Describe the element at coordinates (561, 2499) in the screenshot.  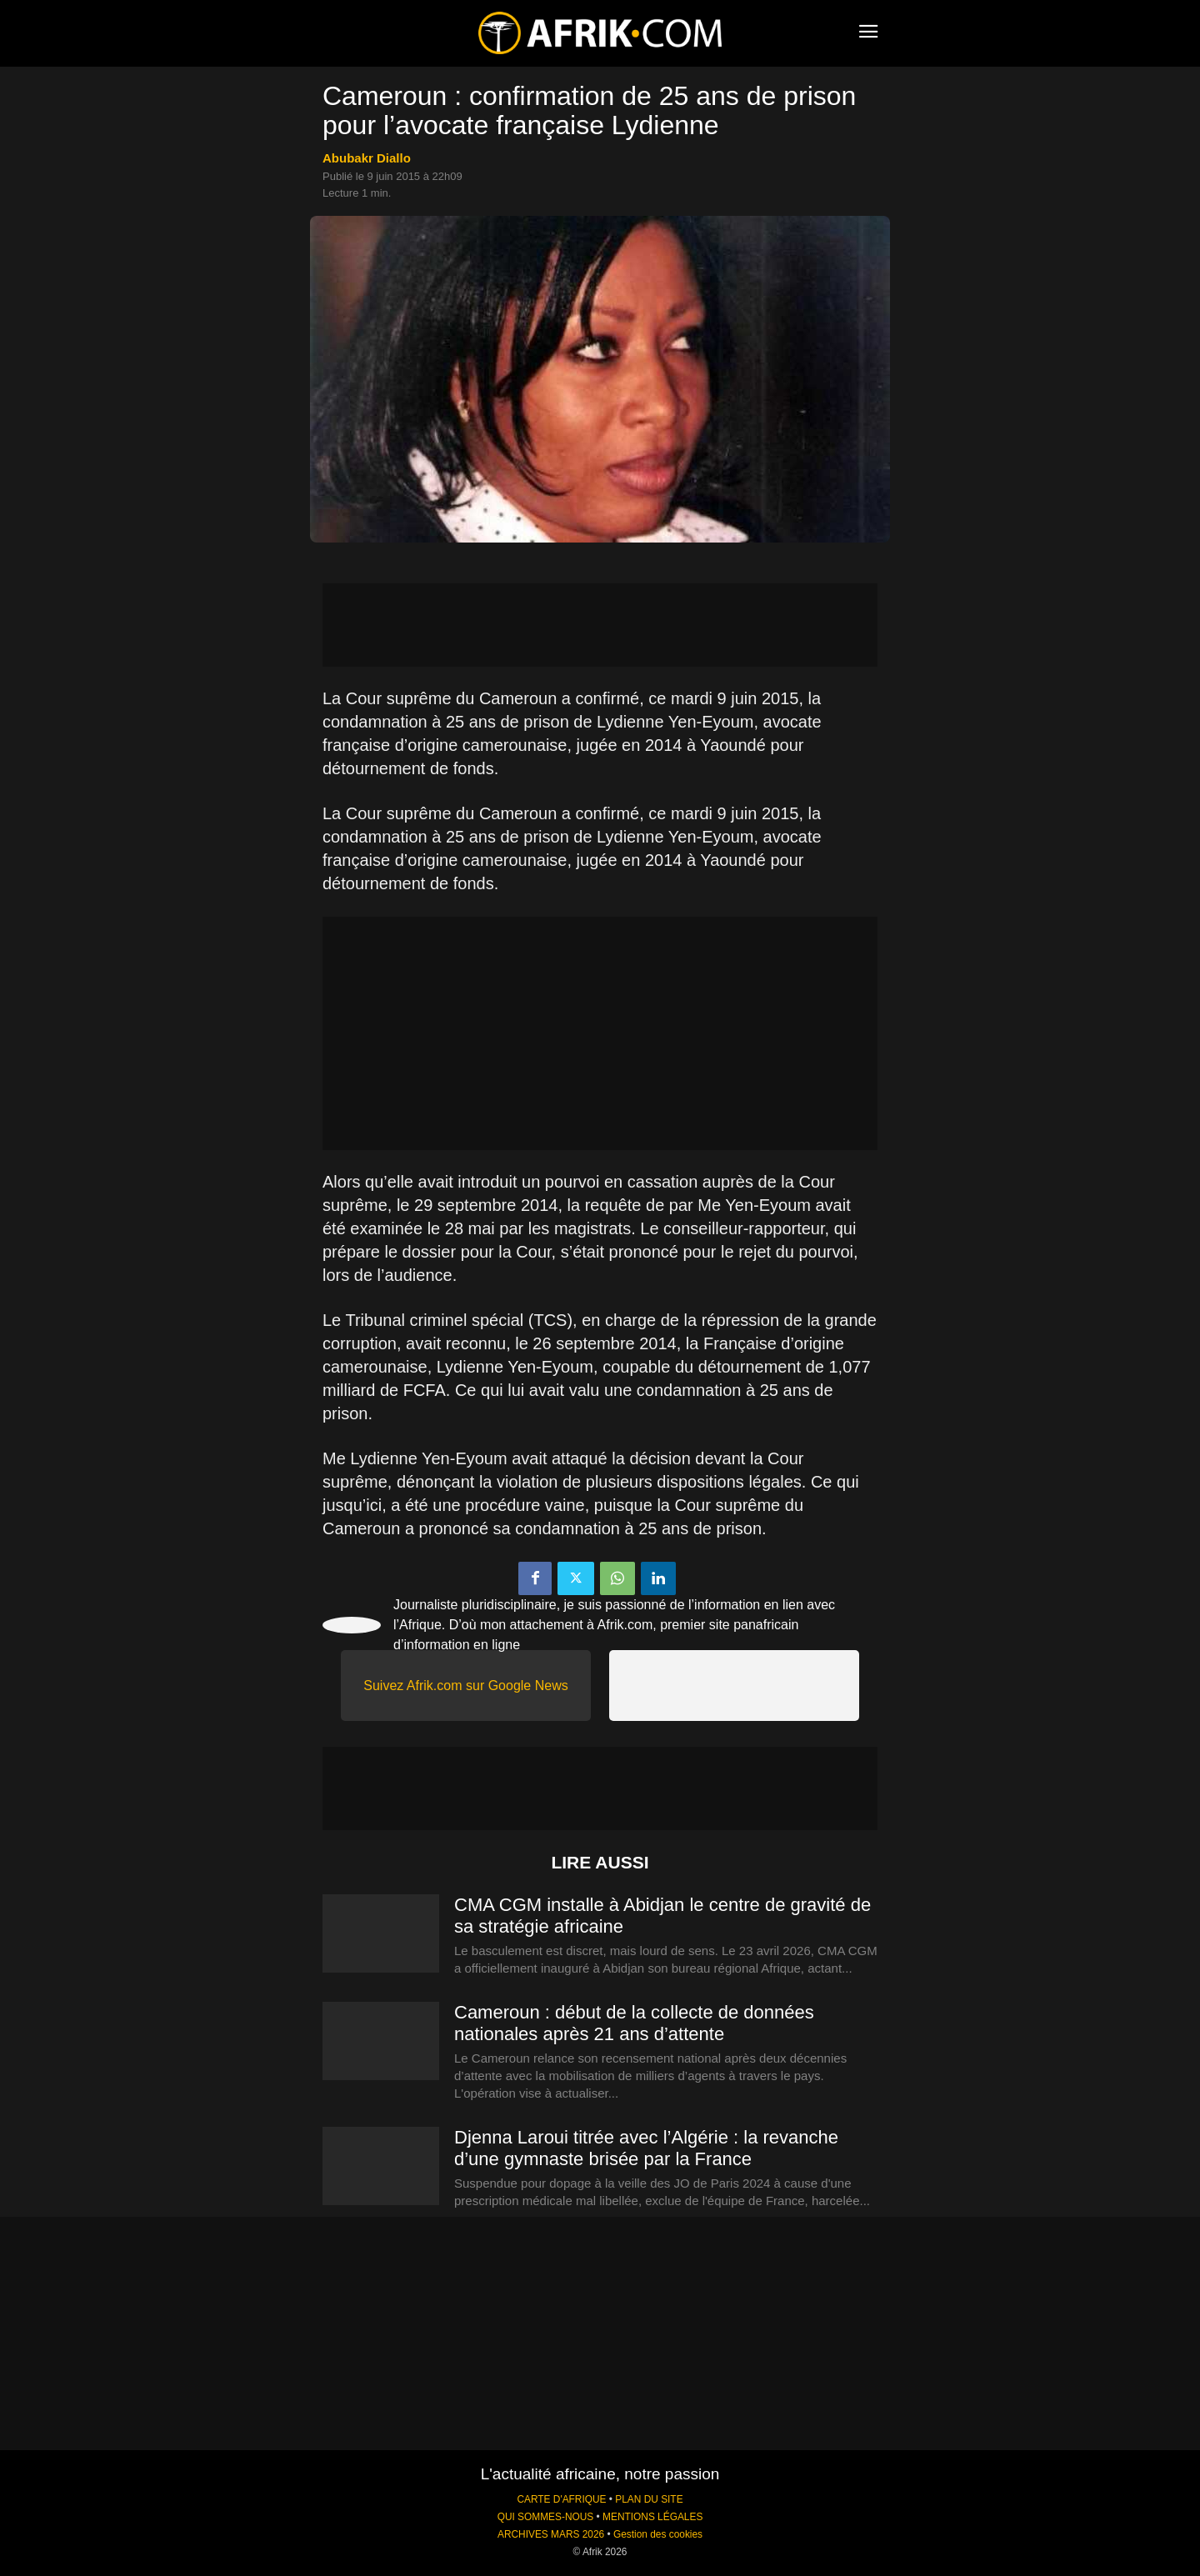
I see `CARTE D'AFRIQUE` at that location.